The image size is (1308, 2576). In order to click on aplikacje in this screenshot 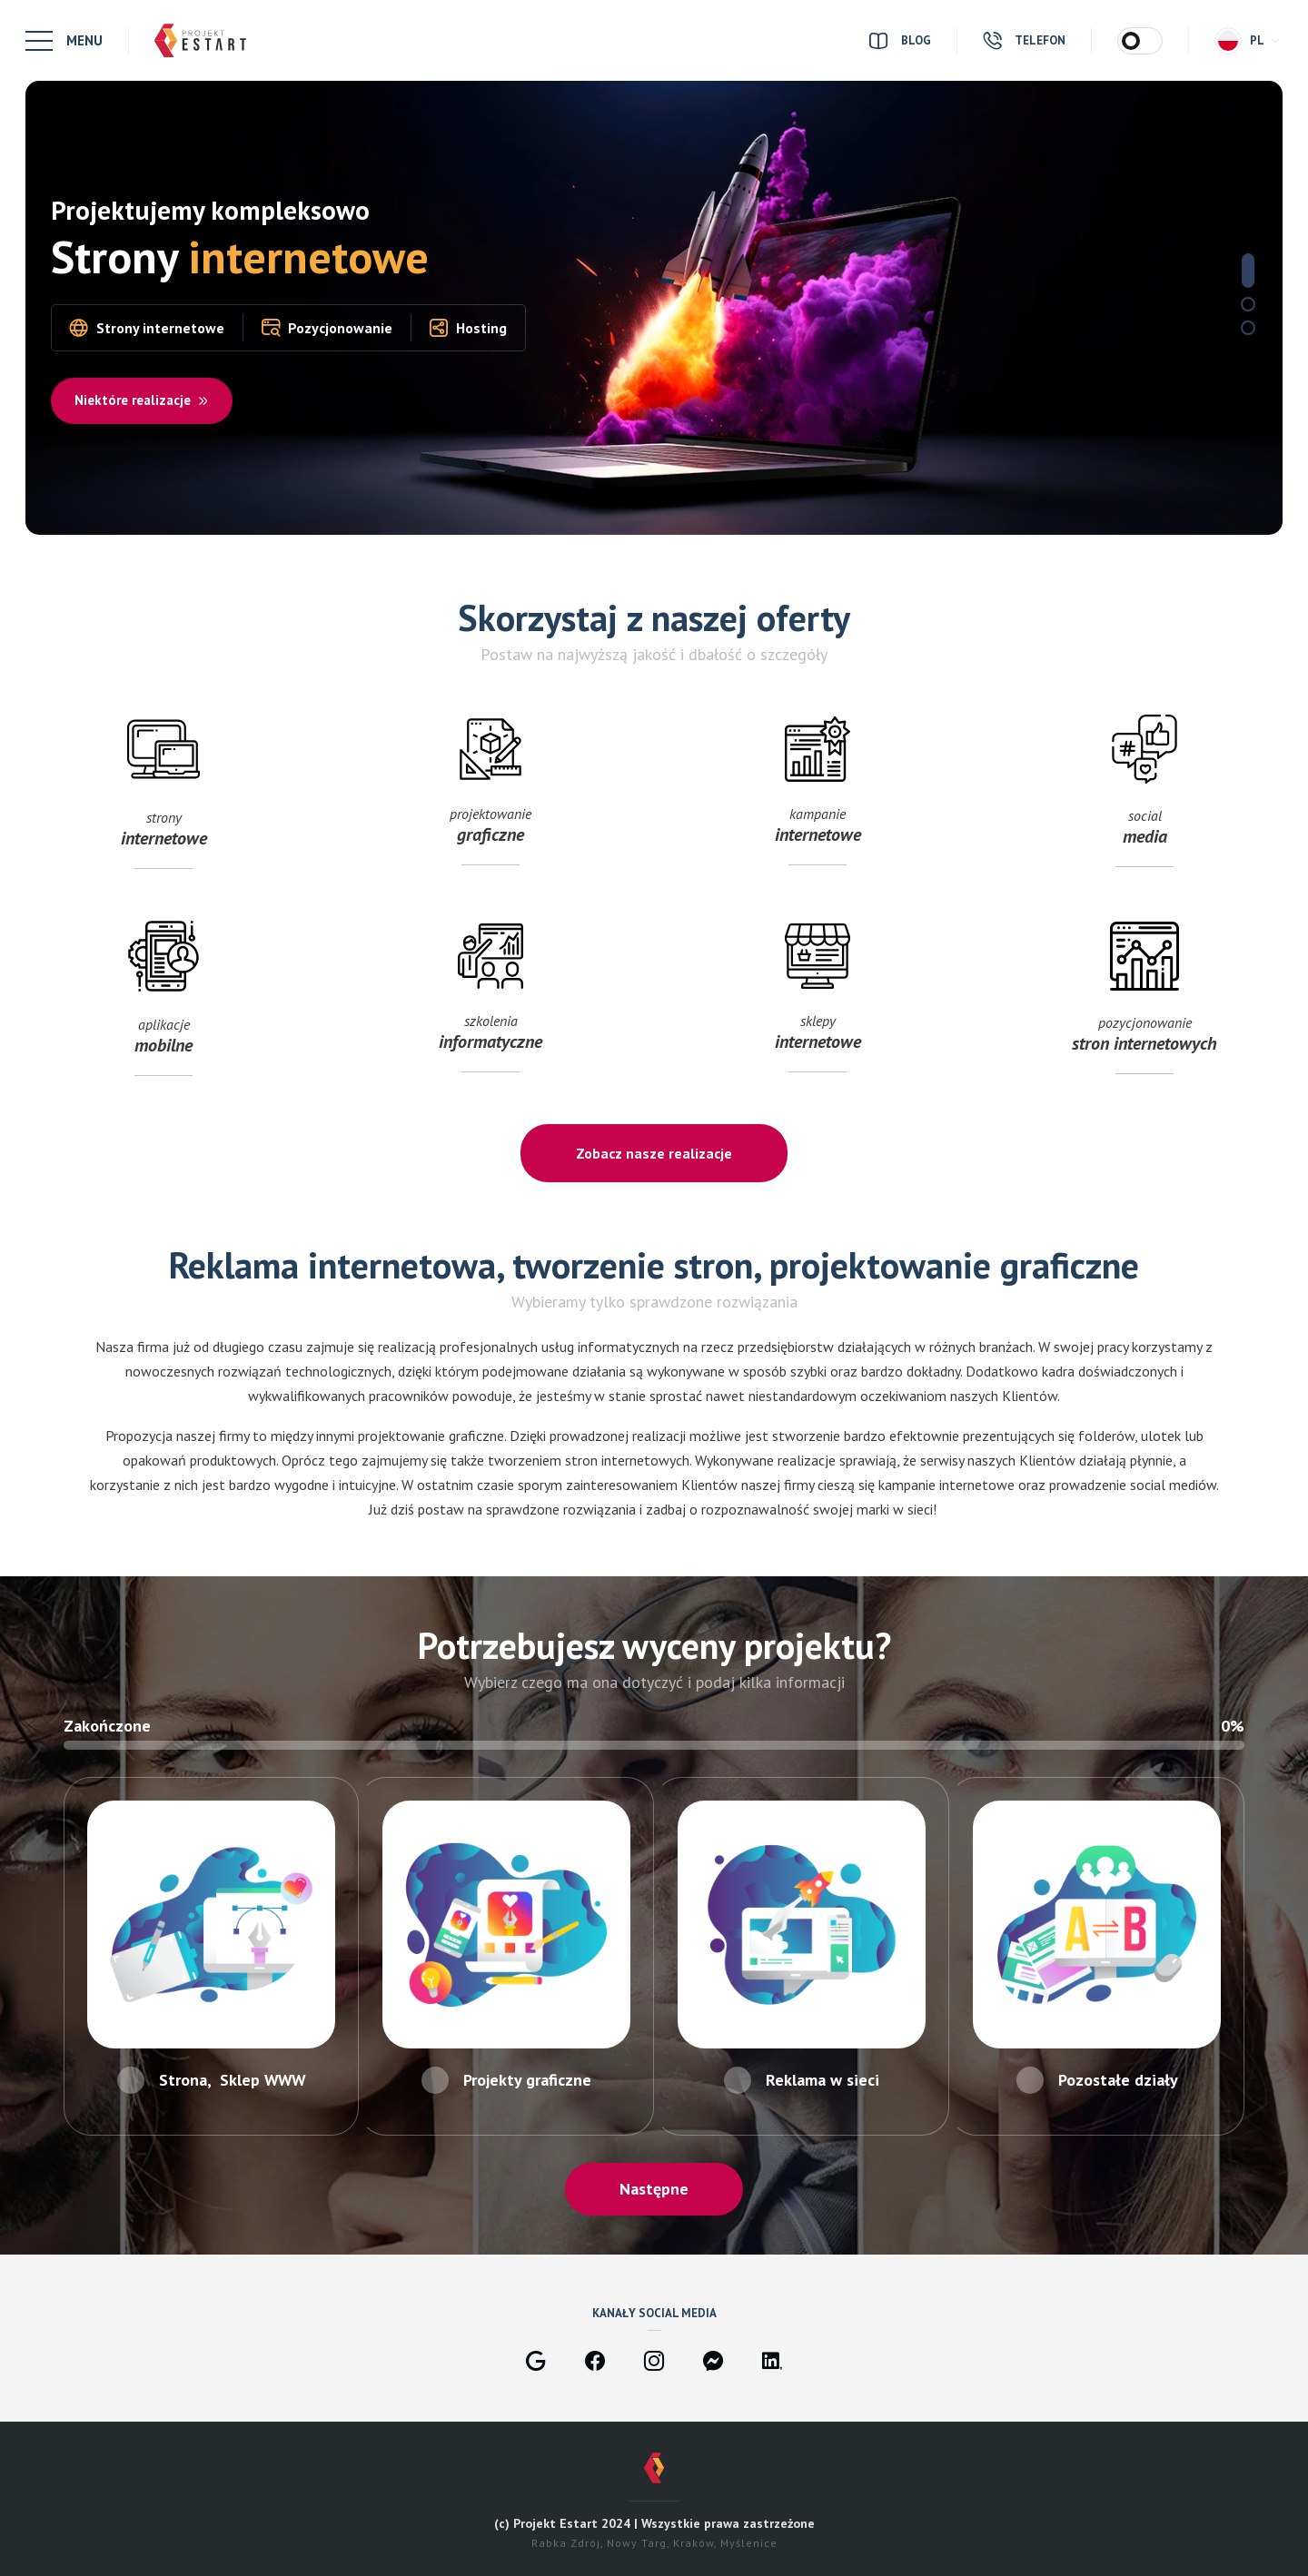, I will do `click(163, 1033)`.